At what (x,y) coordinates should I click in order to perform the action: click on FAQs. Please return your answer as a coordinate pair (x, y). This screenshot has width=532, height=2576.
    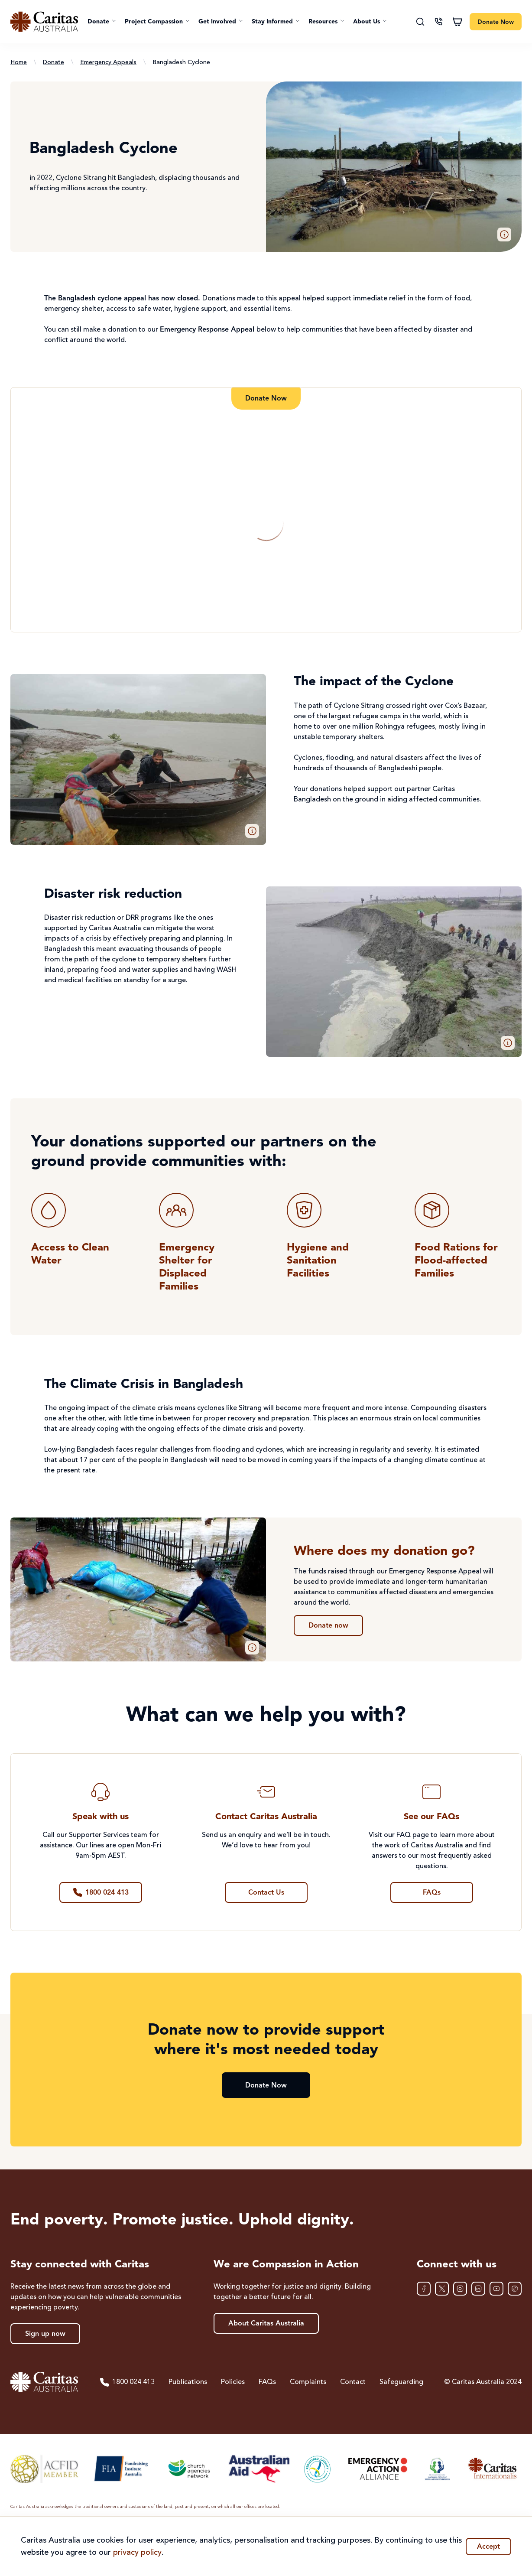
    Looking at the image, I should click on (267, 2382).